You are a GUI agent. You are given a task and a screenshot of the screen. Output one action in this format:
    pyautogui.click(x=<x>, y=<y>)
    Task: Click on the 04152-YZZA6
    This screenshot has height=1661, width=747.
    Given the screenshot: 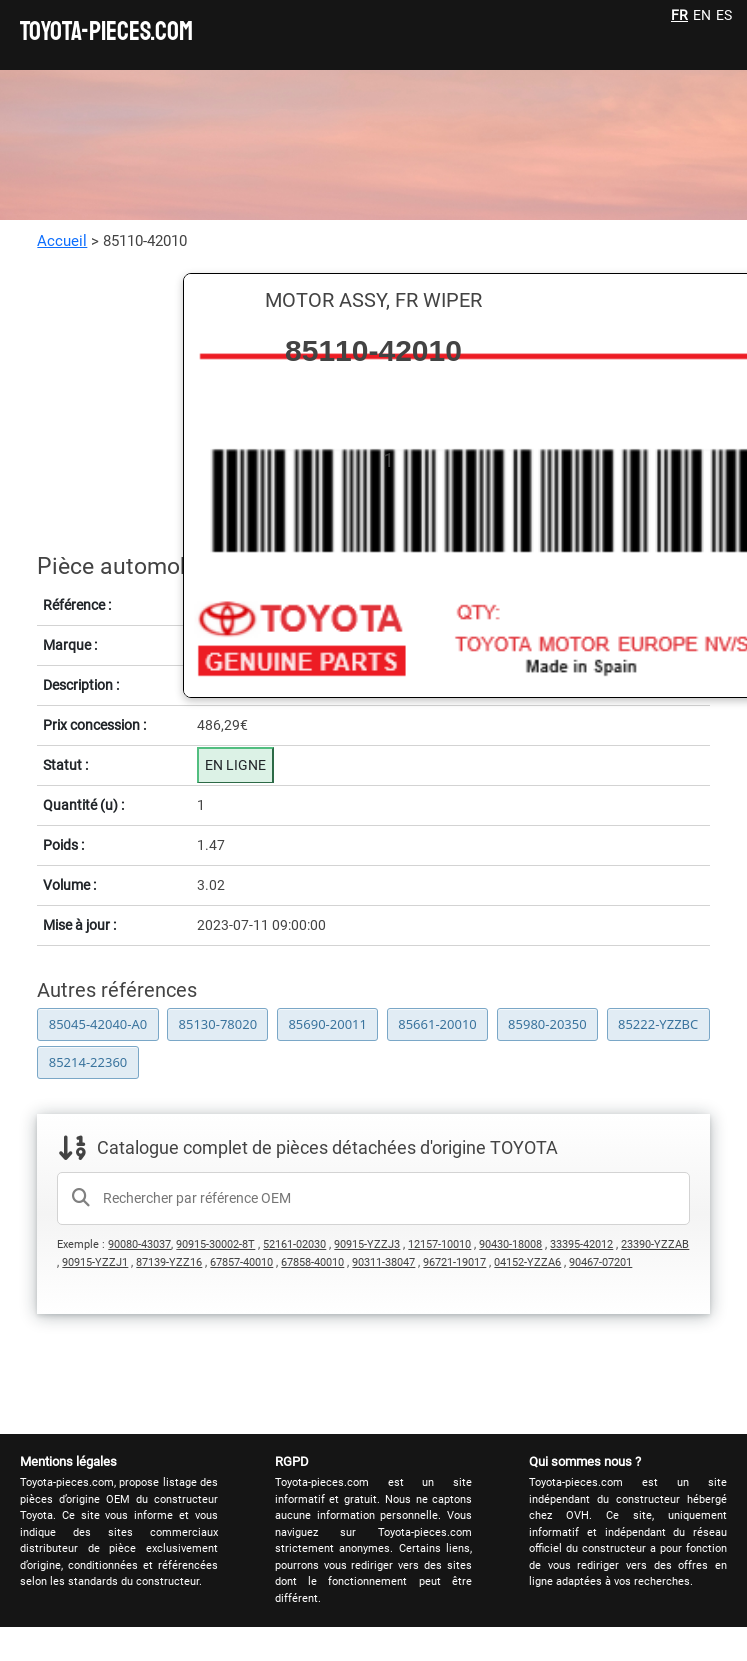 What is the action you would take?
    pyautogui.click(x=527, y=1262)
    